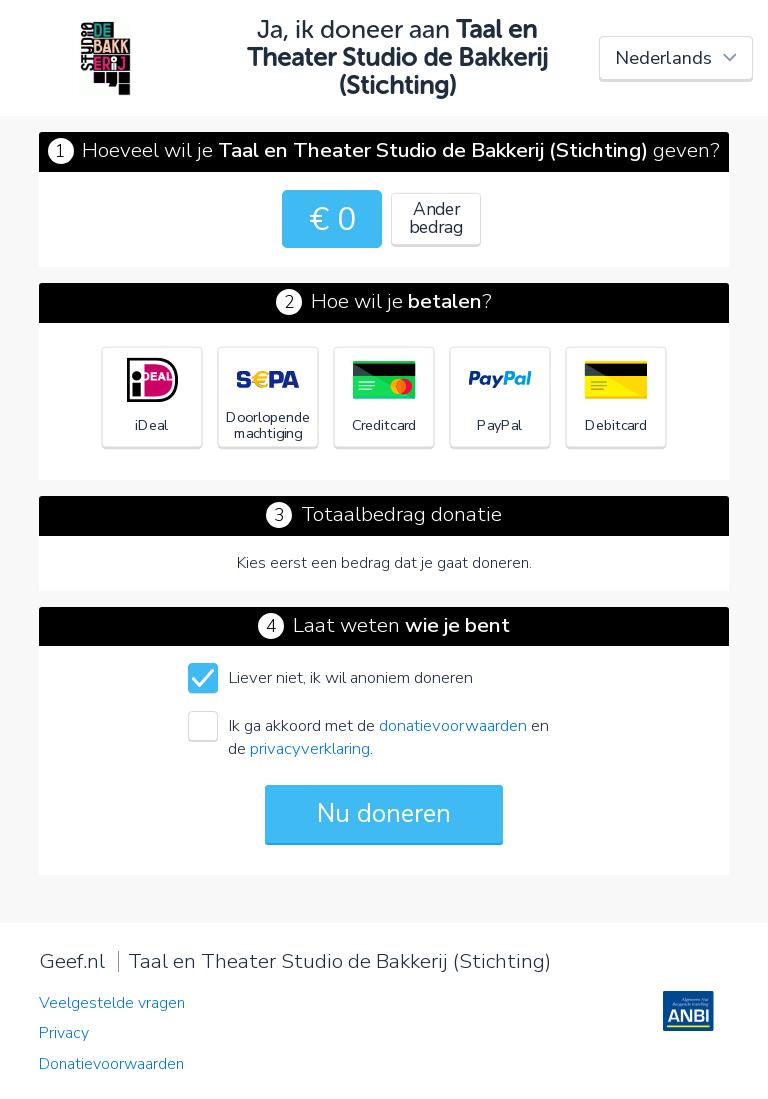 The width and height of the screenshot is (768, 1099). Describe the element at coordinates (310, 748) in the screenshot. I see `privacyverklaring` at that location.